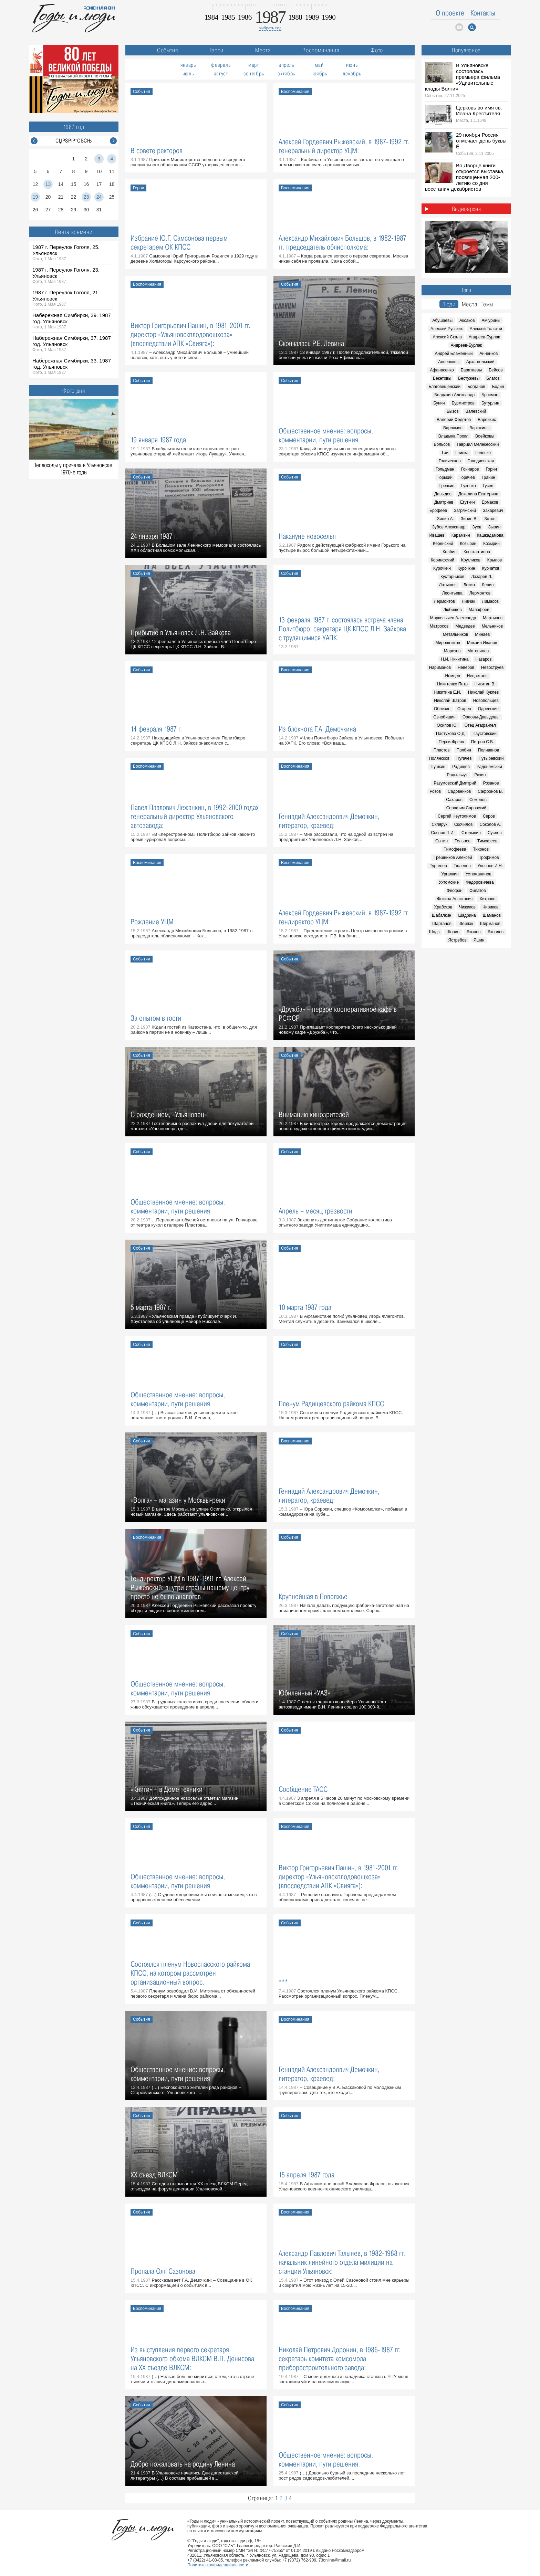 Image resolution: width=540 pixels, height=2576 pixels. What do you see at coordinates (342, 242) in the screenshot?
I see `Александр Михайлович Большов, в 1982-1987 гг. председатель облисполкома:` at bounding box center [342, 242].